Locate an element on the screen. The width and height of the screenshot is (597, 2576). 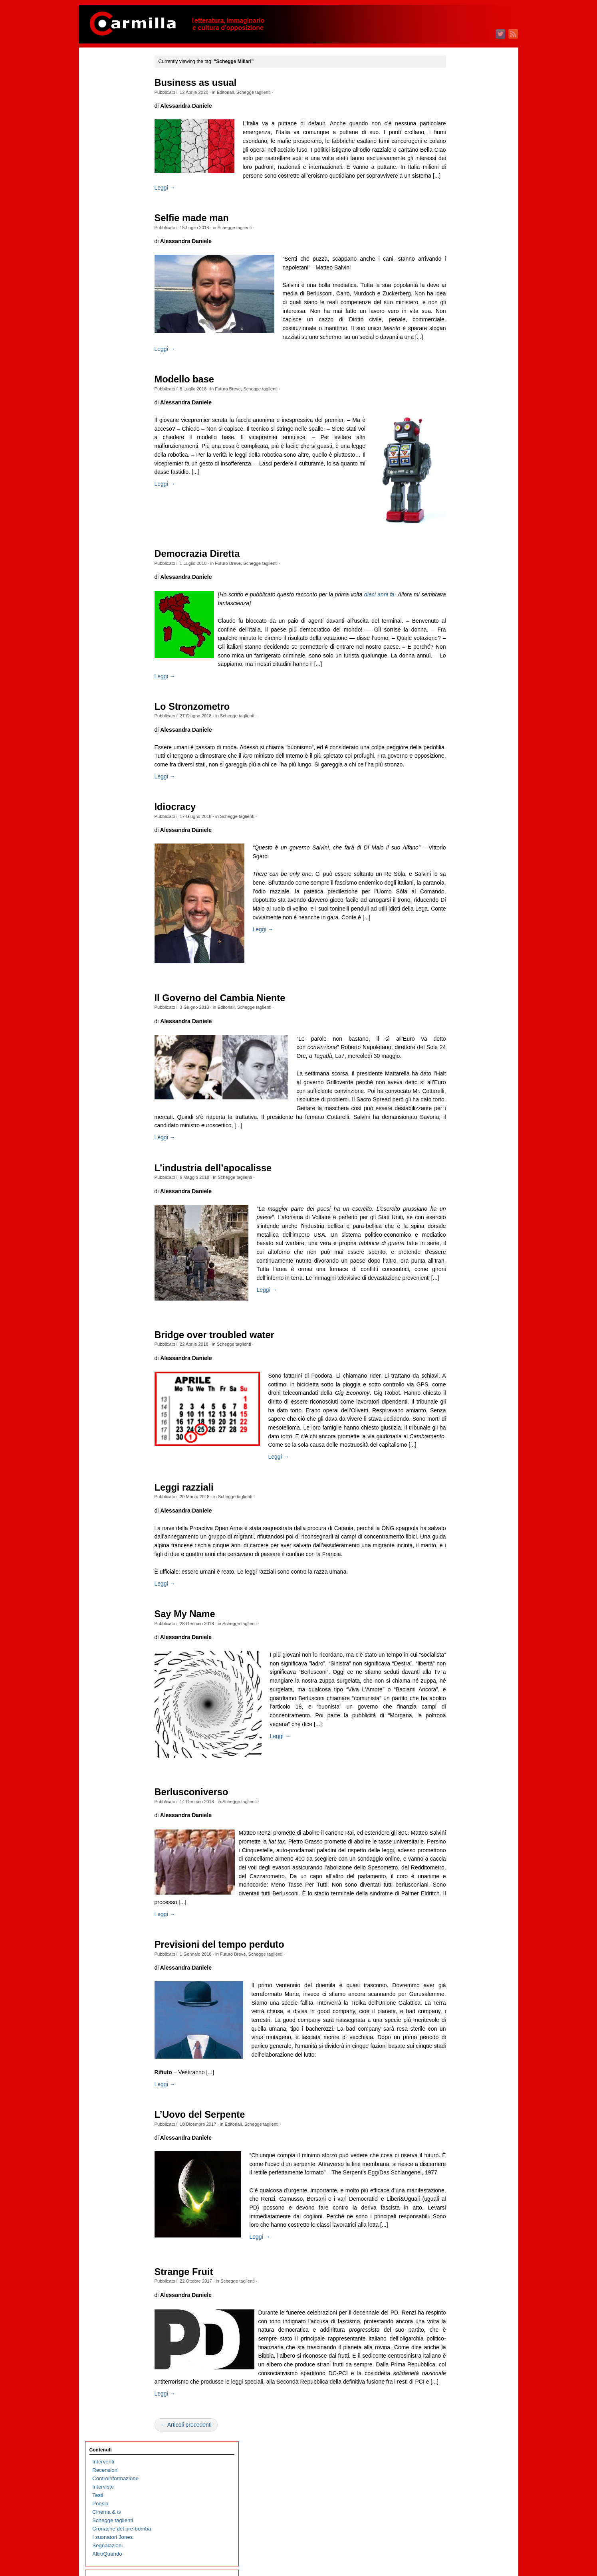
agosto 2021 is located at coordinates (456, 625).